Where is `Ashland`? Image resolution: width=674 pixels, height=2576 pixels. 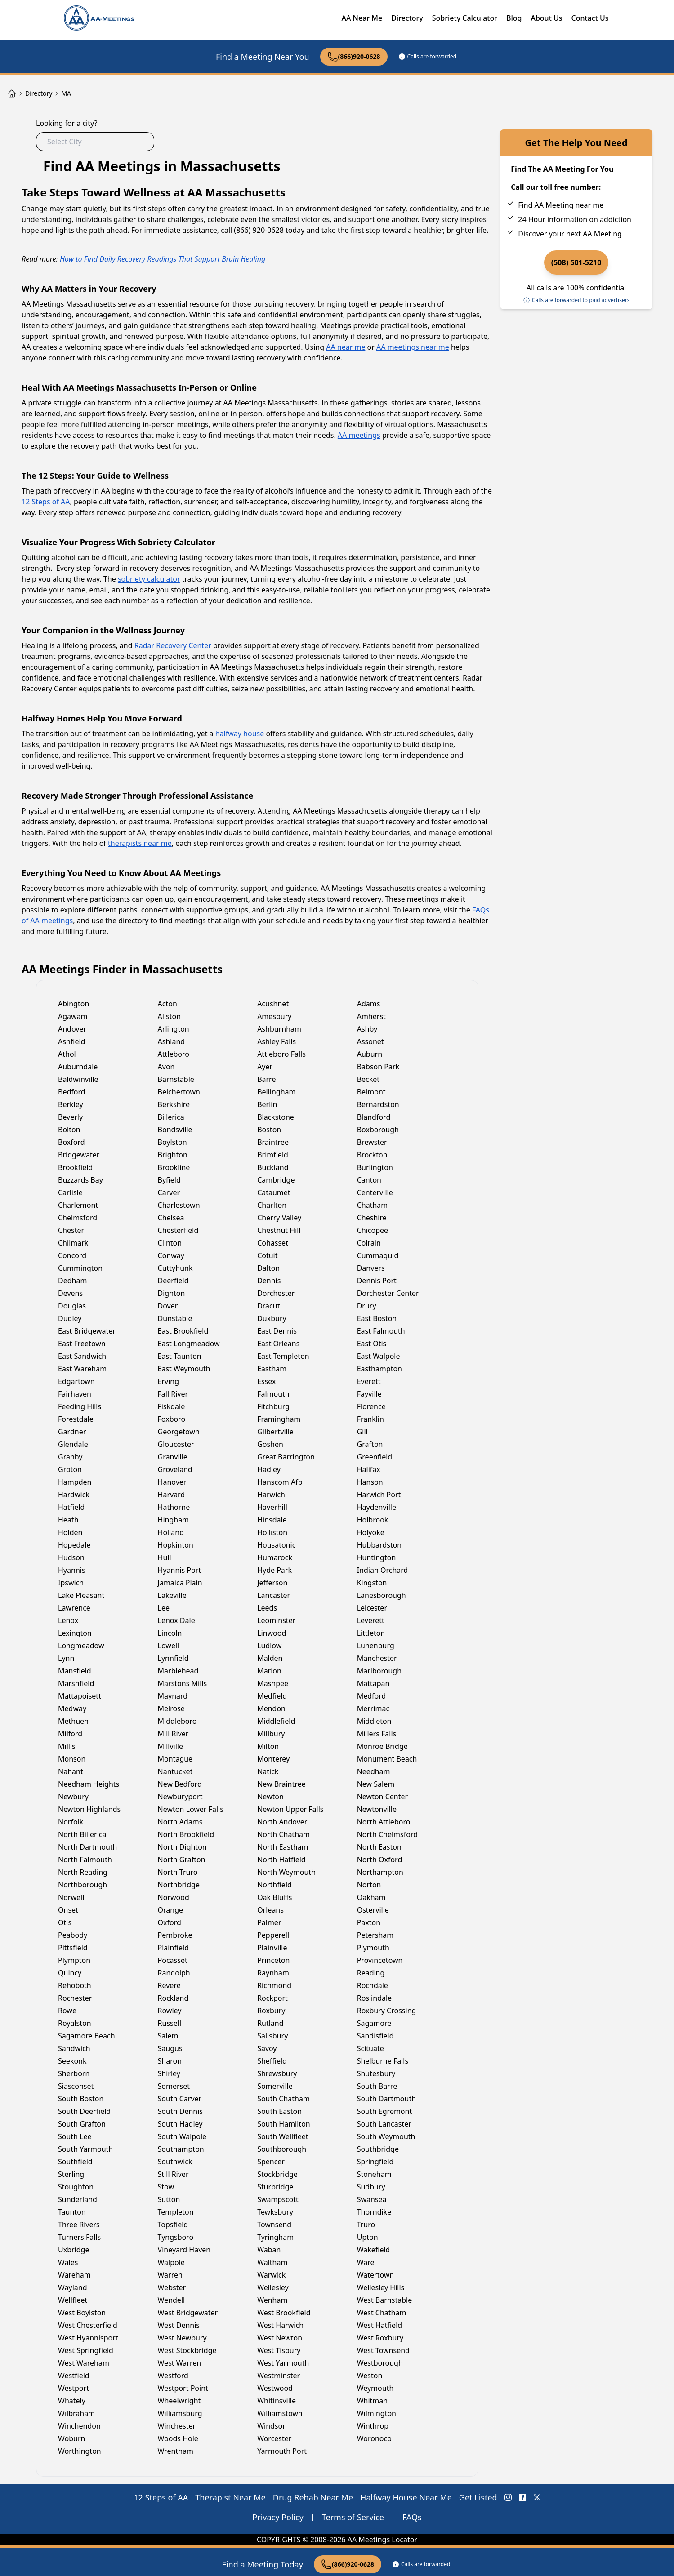 Ashland is located at coordinates (171, 1041).